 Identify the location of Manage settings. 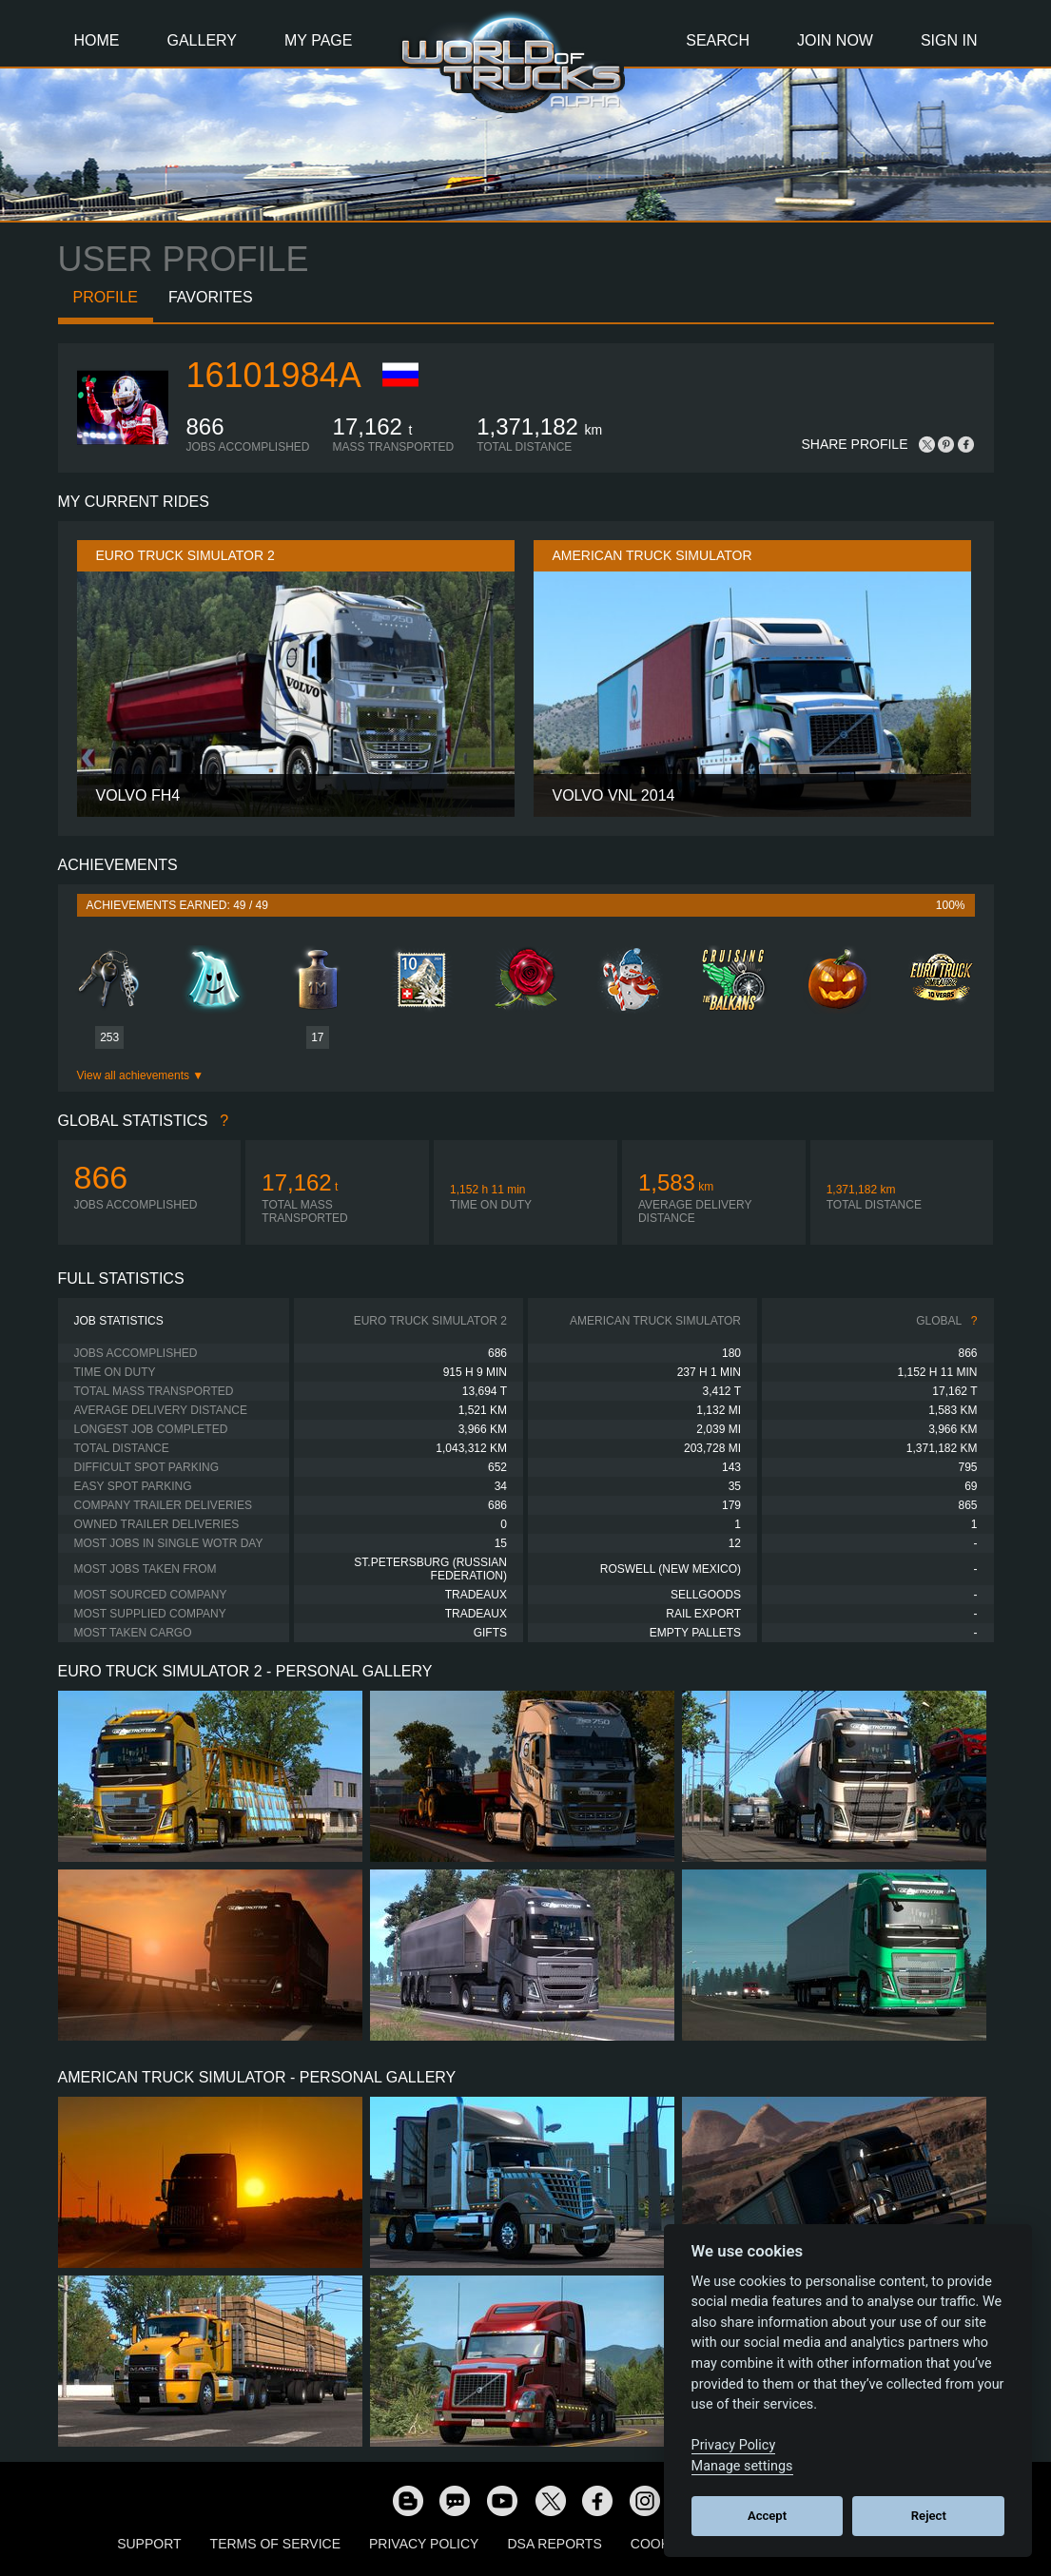
(742, 2466).